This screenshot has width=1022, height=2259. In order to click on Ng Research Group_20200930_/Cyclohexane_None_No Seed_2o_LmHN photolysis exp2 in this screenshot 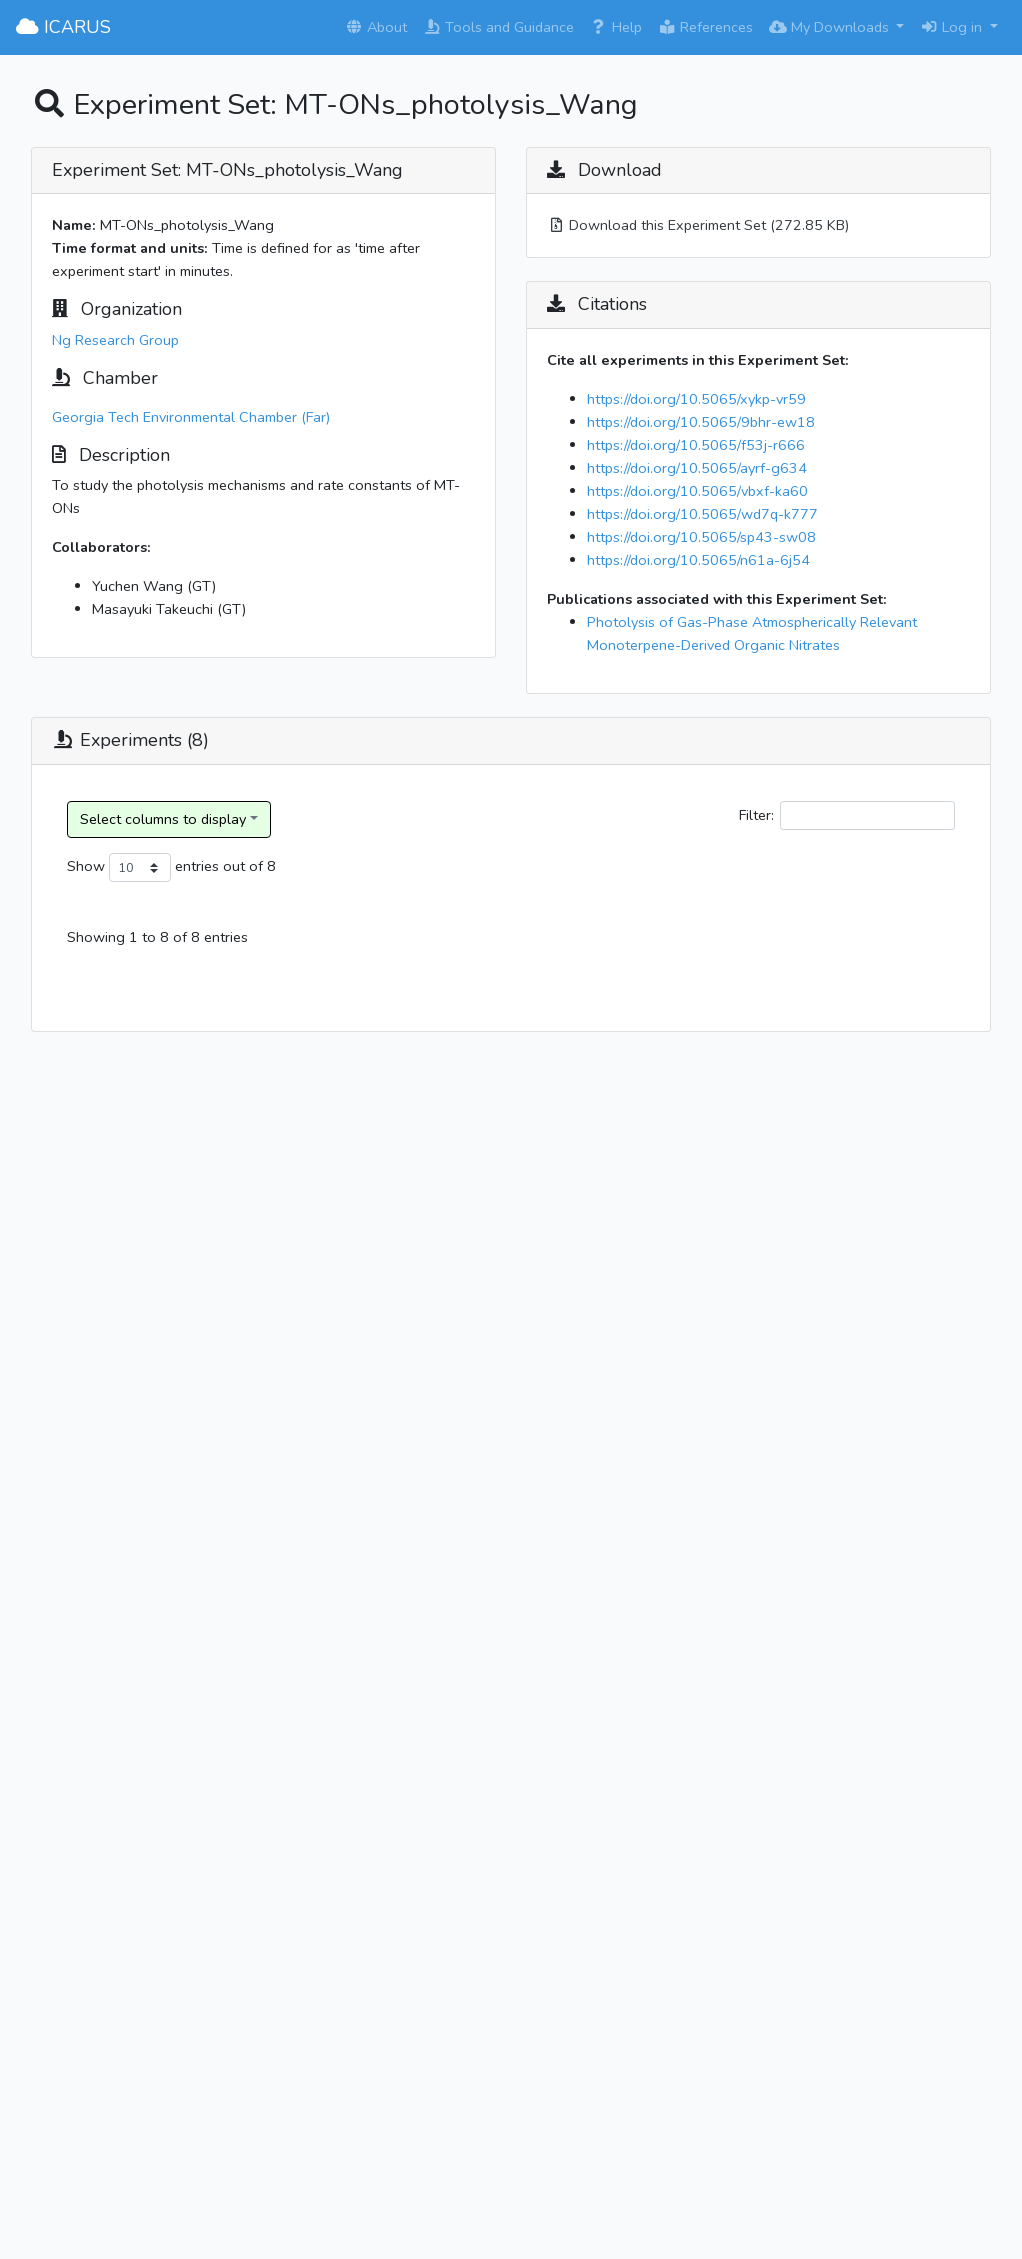, I will do `click(239, 1753)`.